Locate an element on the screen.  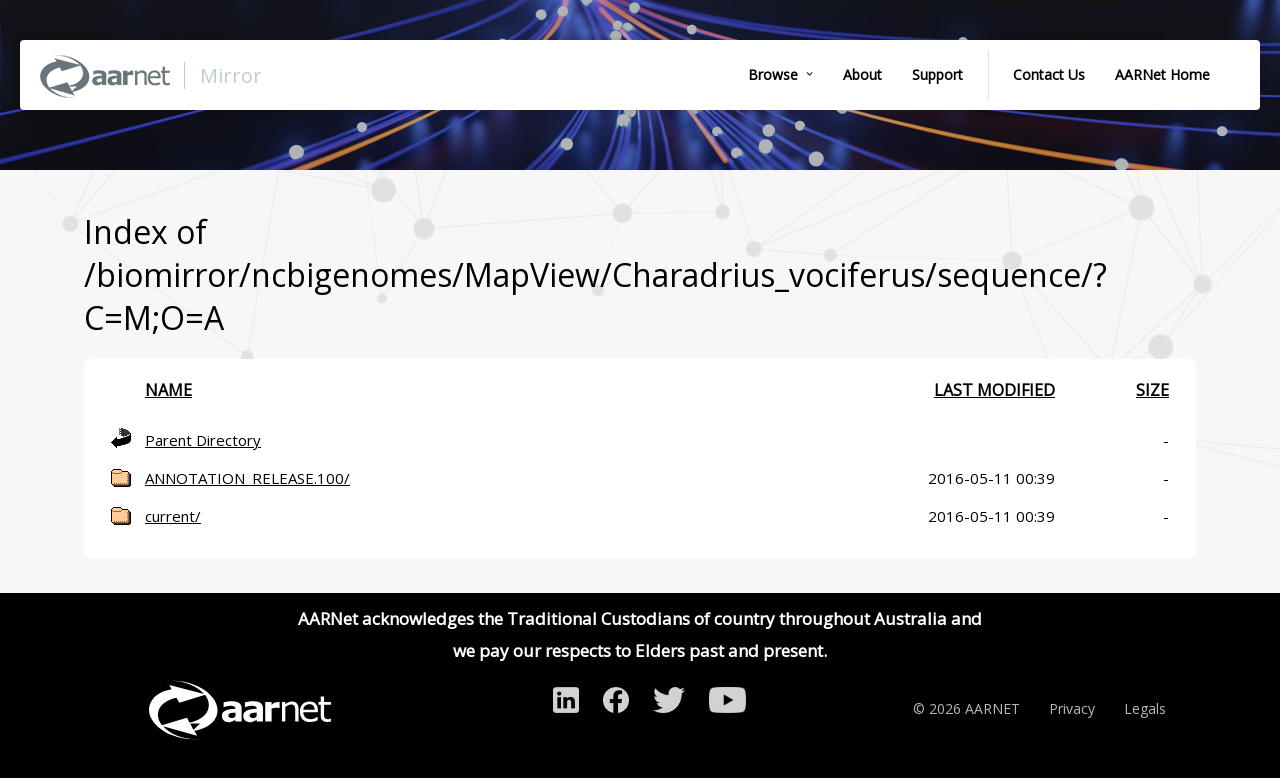
Parent Directory is located at coordinates (203, 440).